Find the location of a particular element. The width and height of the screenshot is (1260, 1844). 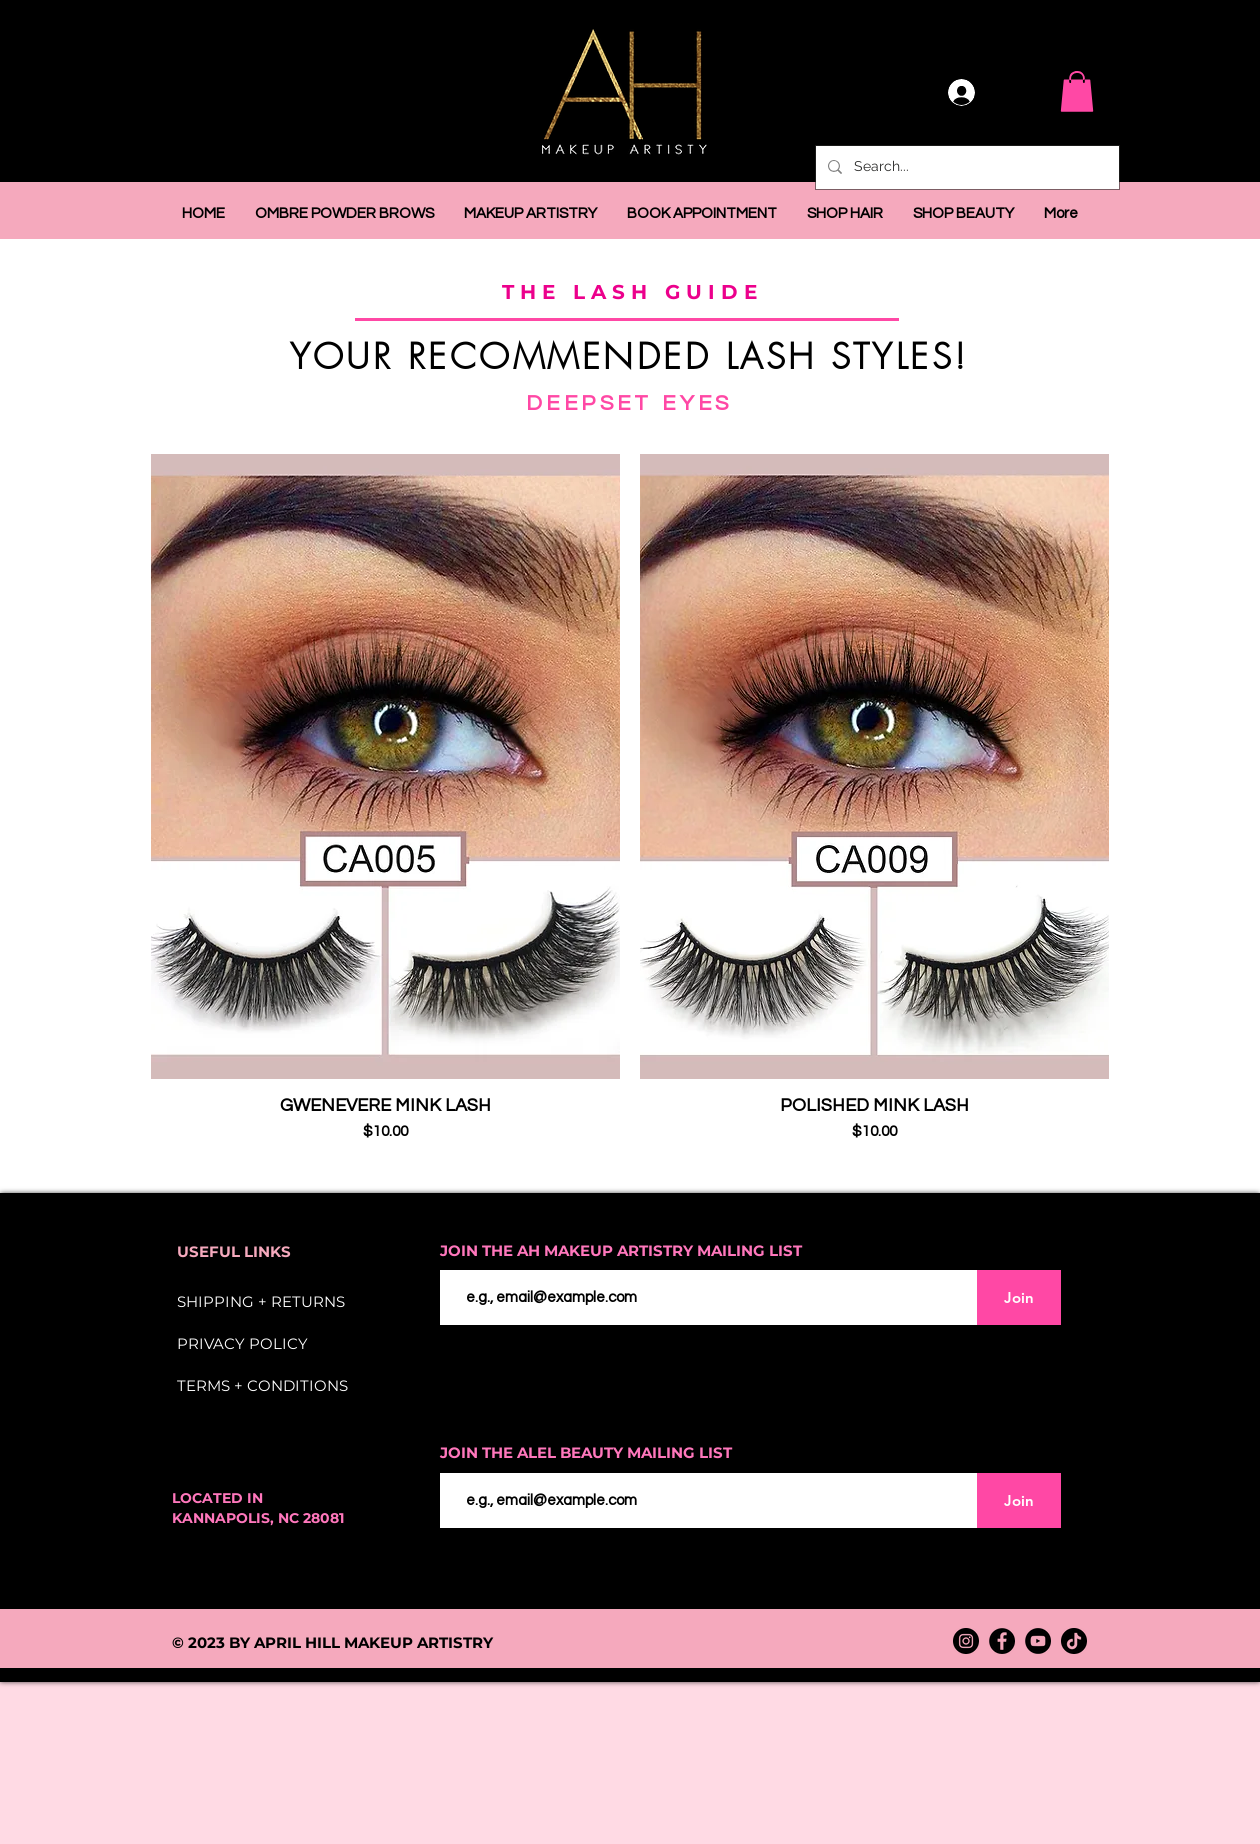

[Facebook] is located at coordinates (1002, 1641).